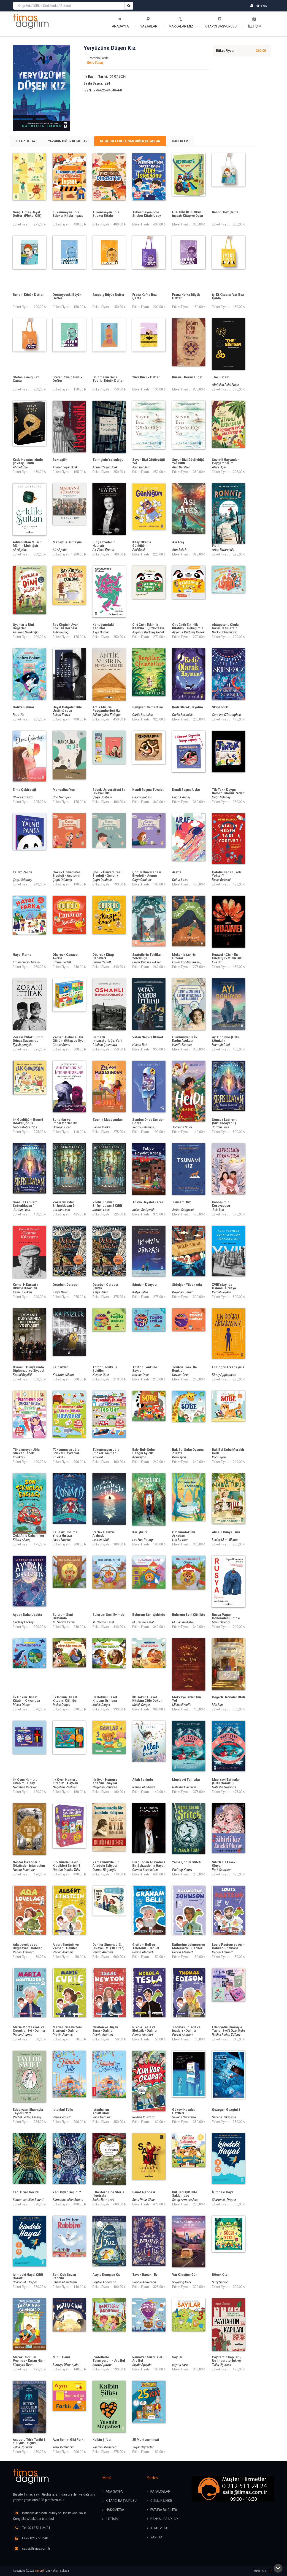  Describe the element at coordinates (108, 379) in the screenshot. I see `Unutmanın Genel Teorisi Küçük Defter` at that location.